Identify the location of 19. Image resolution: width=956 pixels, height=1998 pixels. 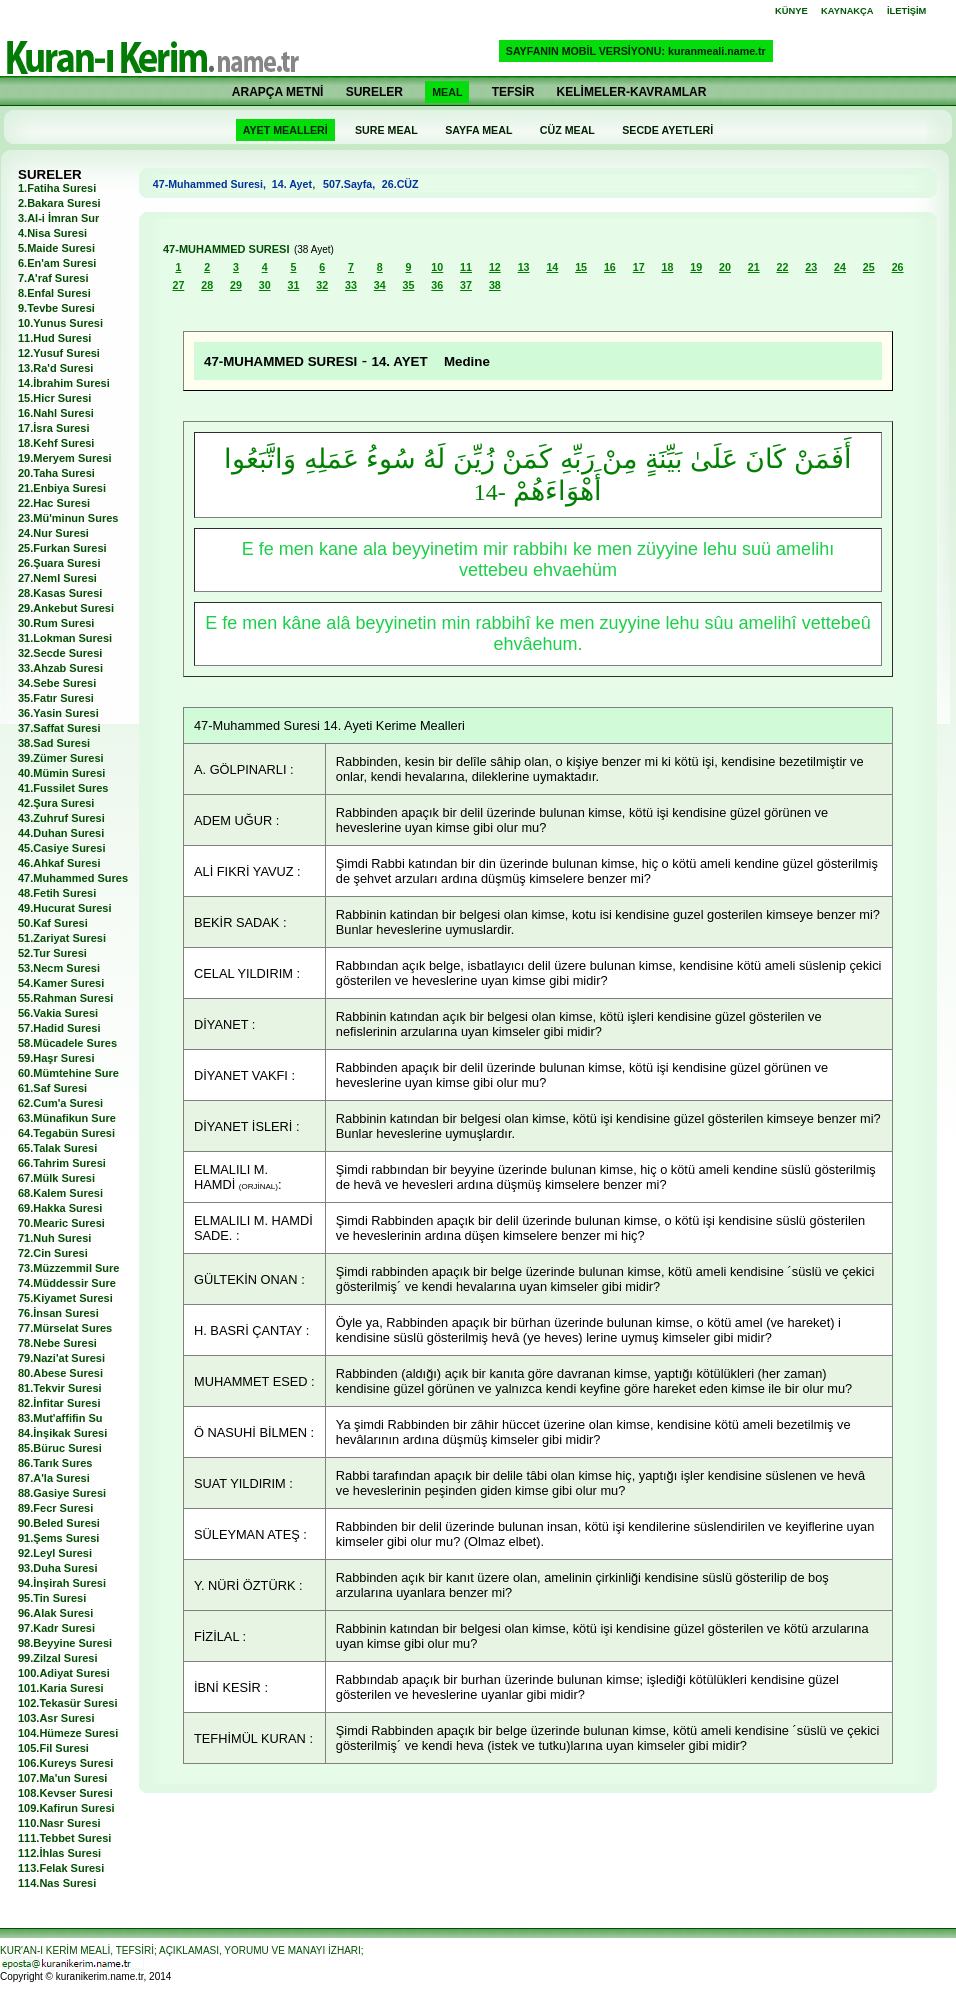
(696, 267).